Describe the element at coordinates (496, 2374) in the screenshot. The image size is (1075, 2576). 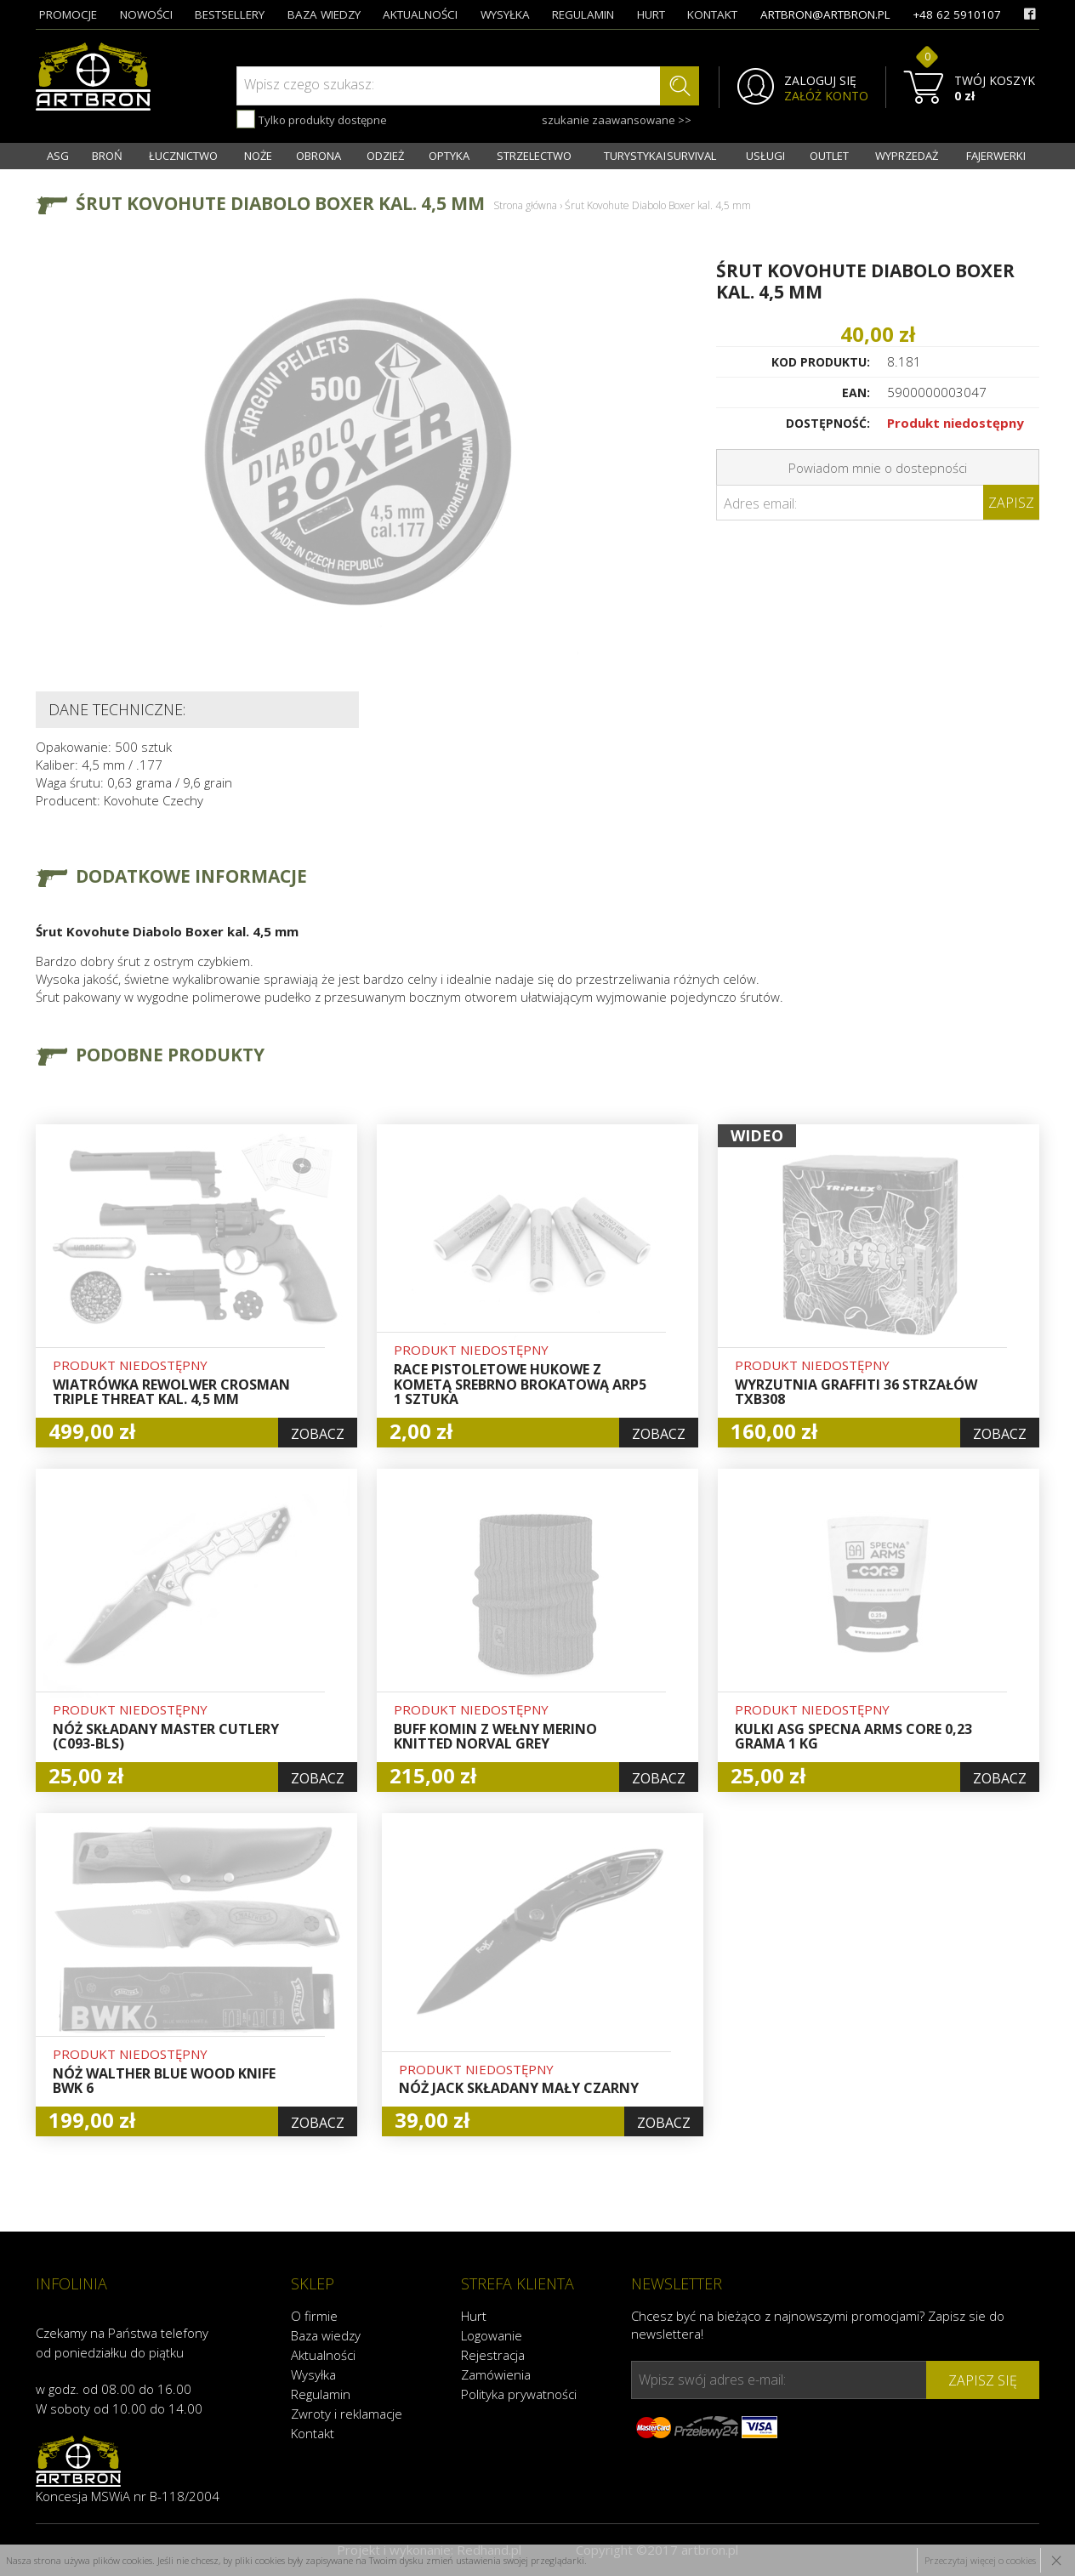
I see `Zamówienia` at that location.